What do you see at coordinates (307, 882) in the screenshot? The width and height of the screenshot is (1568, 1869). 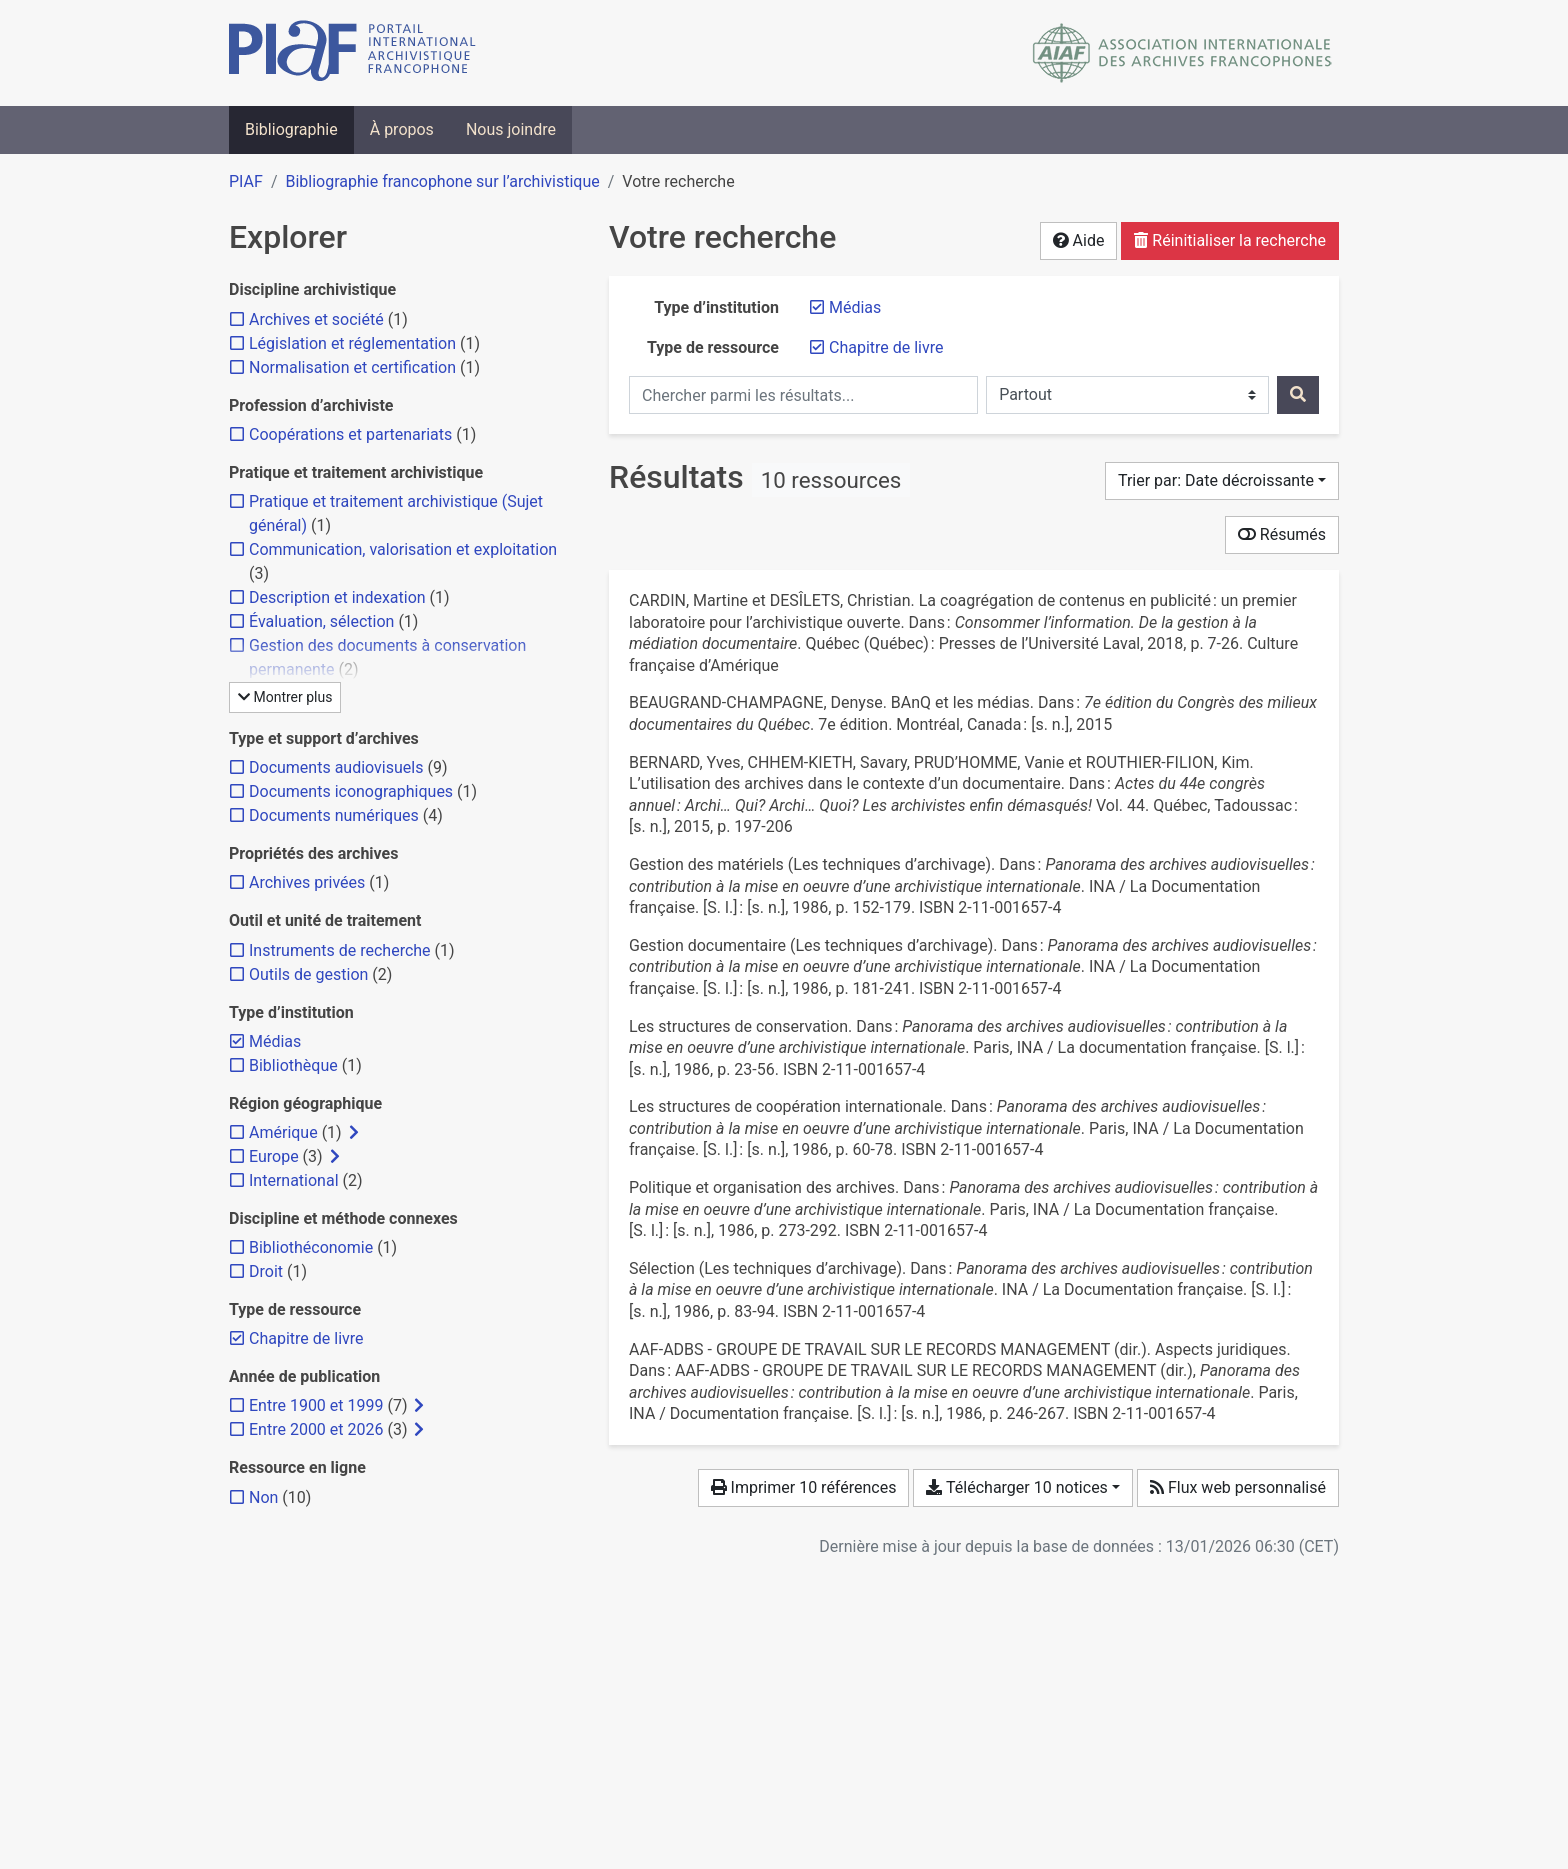 I see `[Ajouter le filtre 'Archives privées']` at bounding box center [307, 882].